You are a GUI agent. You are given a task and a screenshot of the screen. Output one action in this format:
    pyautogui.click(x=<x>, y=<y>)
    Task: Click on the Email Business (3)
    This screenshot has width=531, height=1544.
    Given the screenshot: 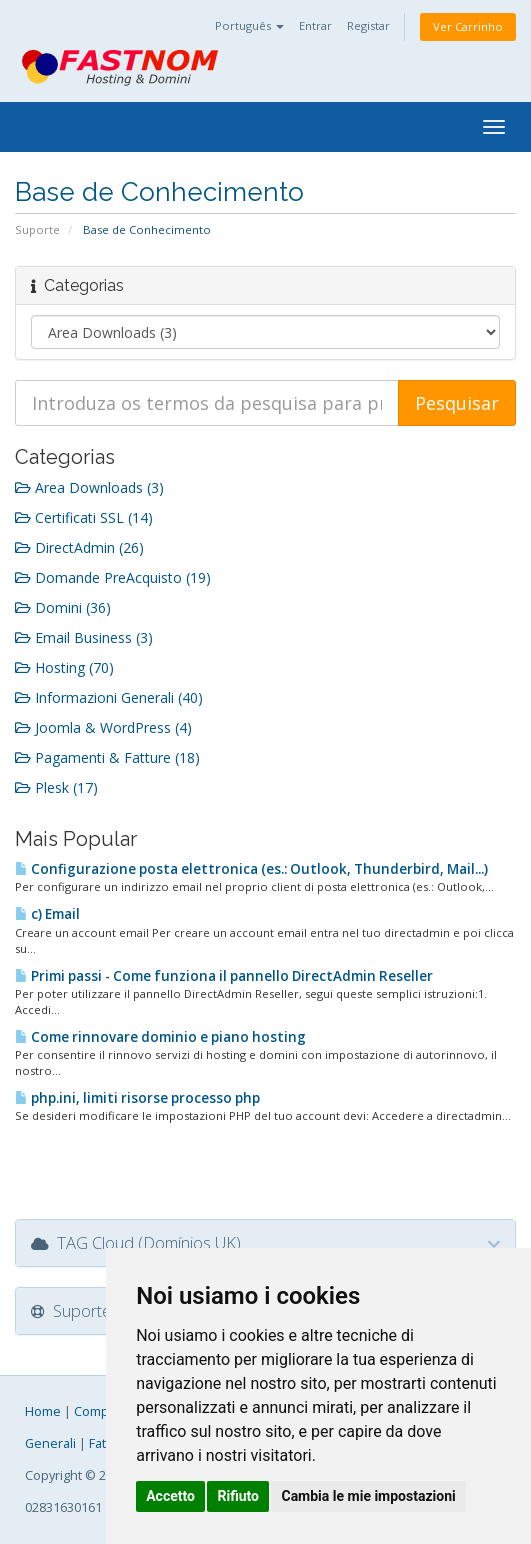 What is the action you would take?
    pyautogui.click(x=84, y=637)
    